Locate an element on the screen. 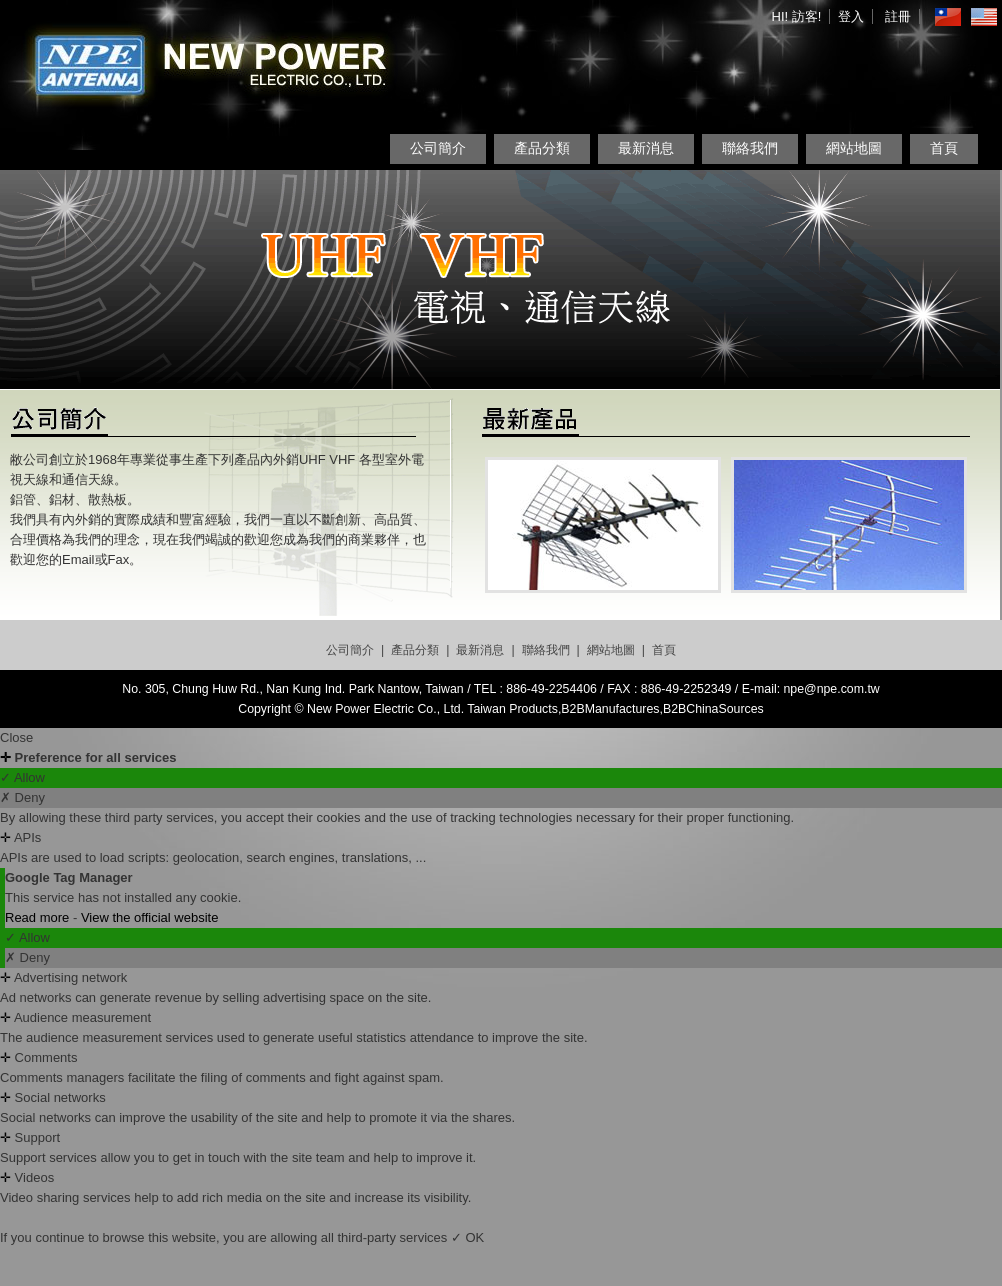 The width and height of the screenshot is (1002, 1286). Close is located at coordinates (16, 737).